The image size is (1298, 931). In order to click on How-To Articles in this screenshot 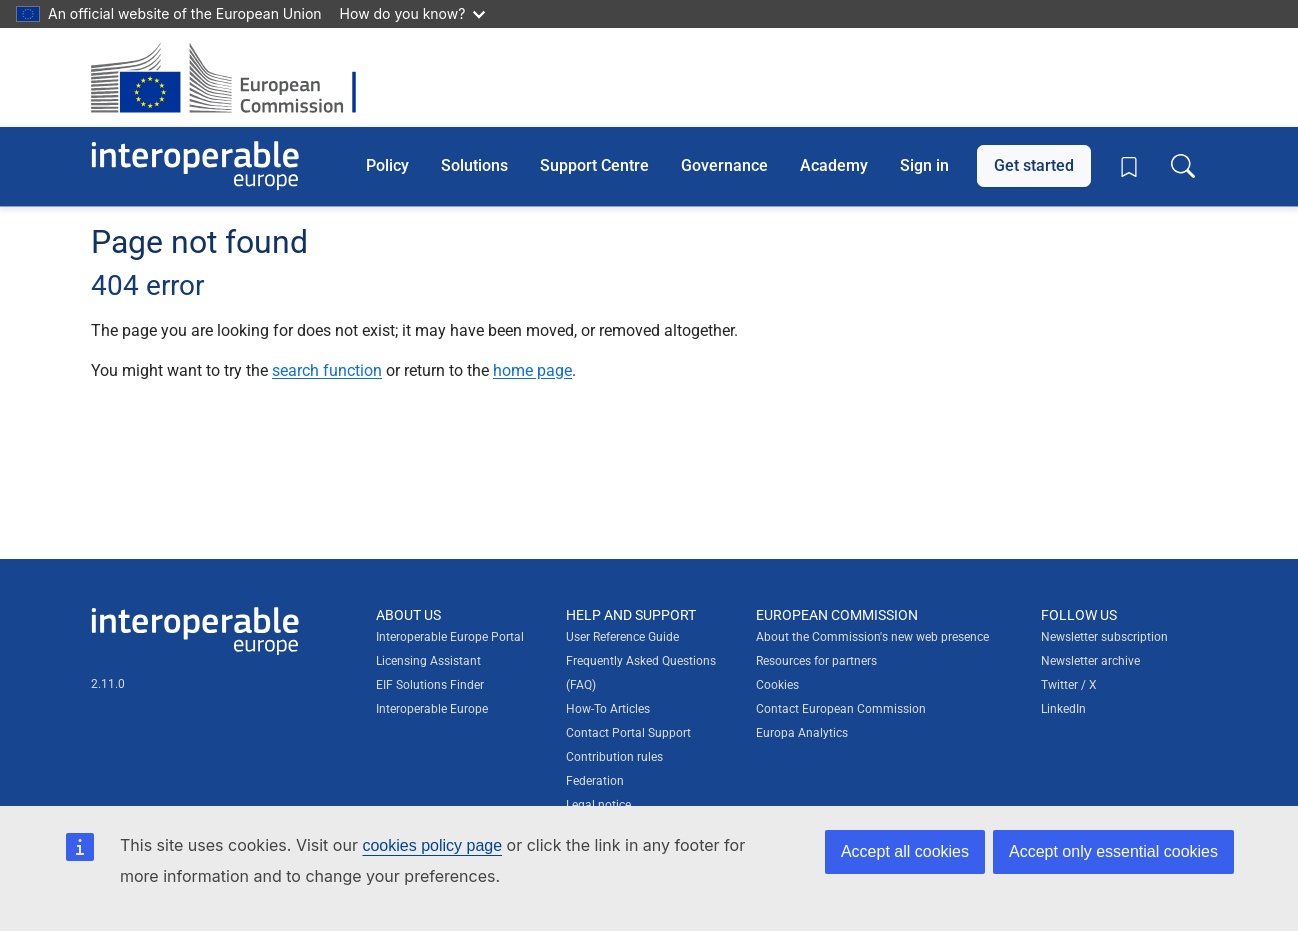, I will do `click(608, 709)`.